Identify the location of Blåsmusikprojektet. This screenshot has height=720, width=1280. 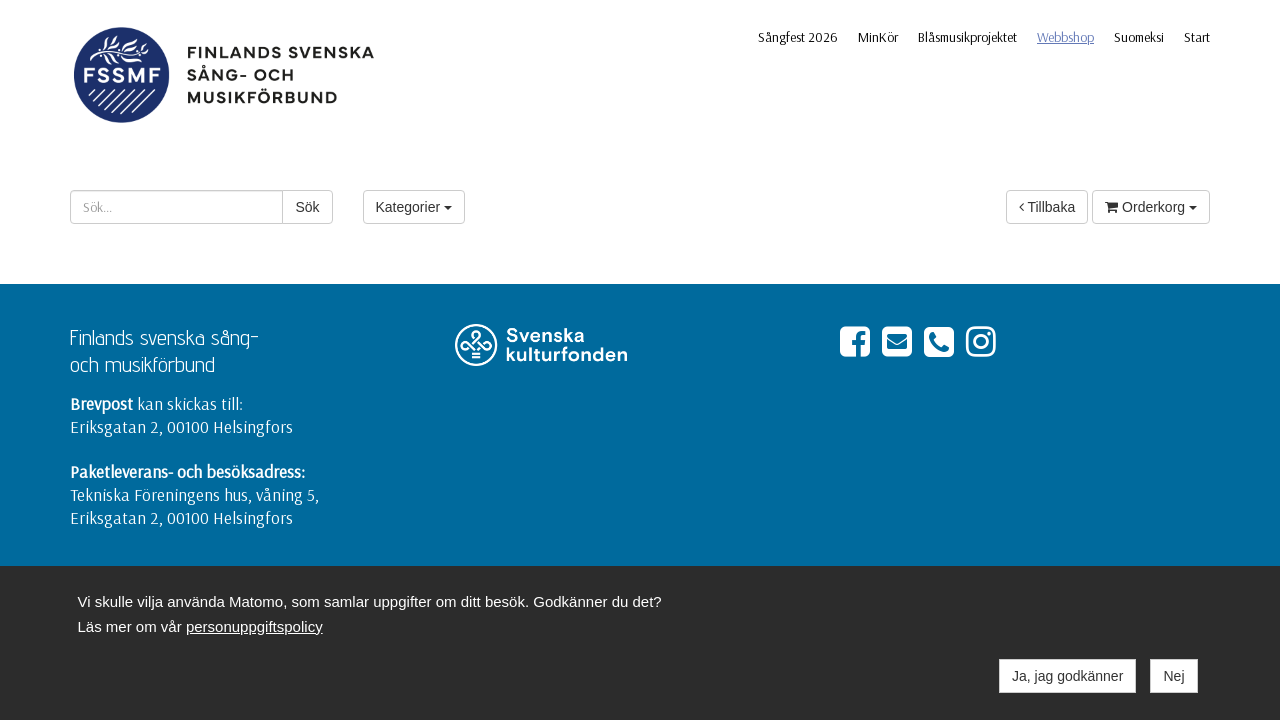
(967, 37).